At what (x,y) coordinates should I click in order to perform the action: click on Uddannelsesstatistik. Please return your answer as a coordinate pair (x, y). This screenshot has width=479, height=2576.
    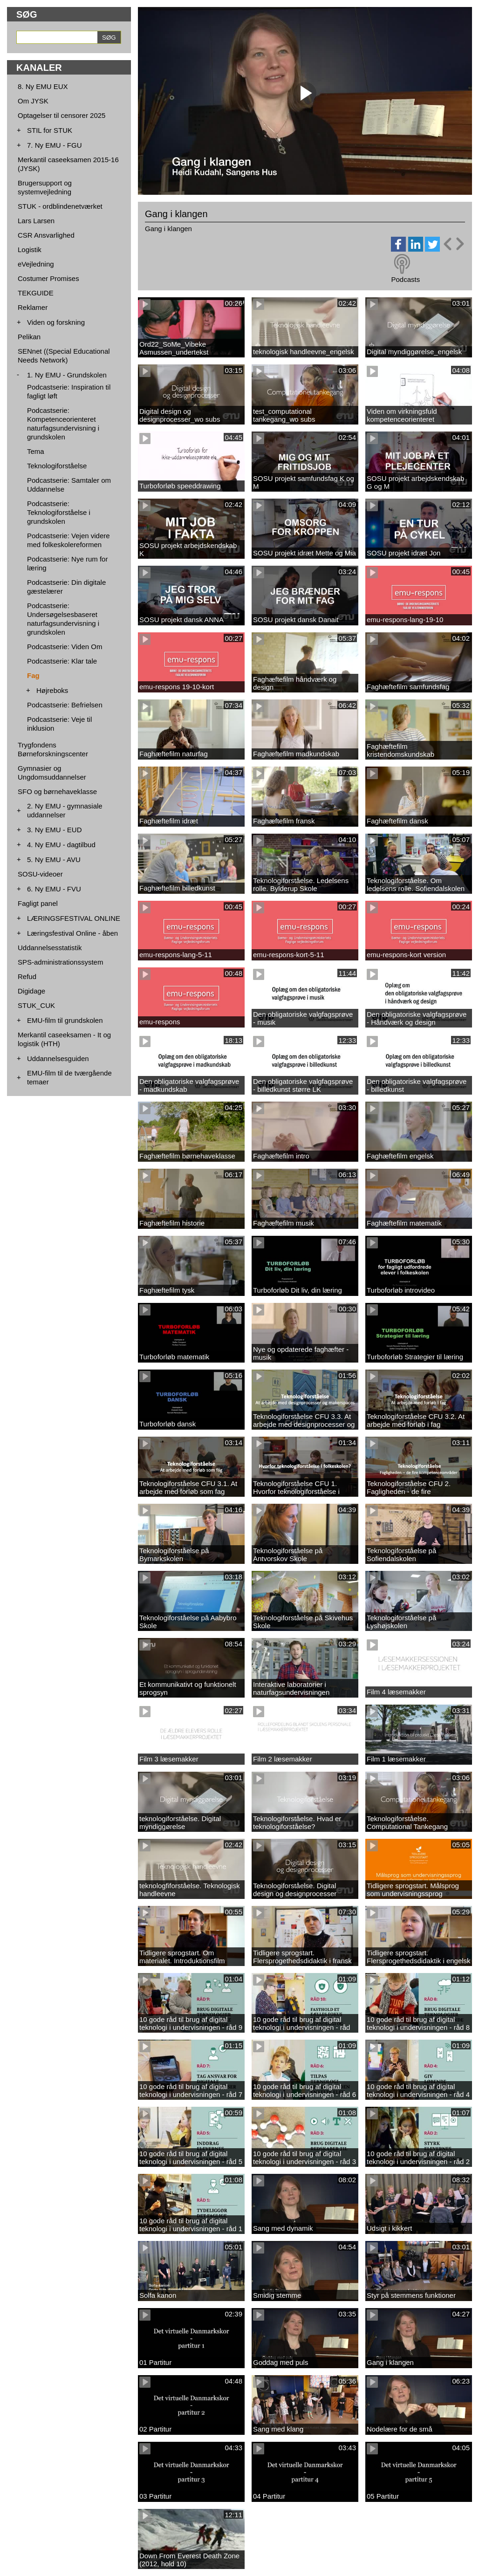
    Looking at the image, I should click on (50, 948).